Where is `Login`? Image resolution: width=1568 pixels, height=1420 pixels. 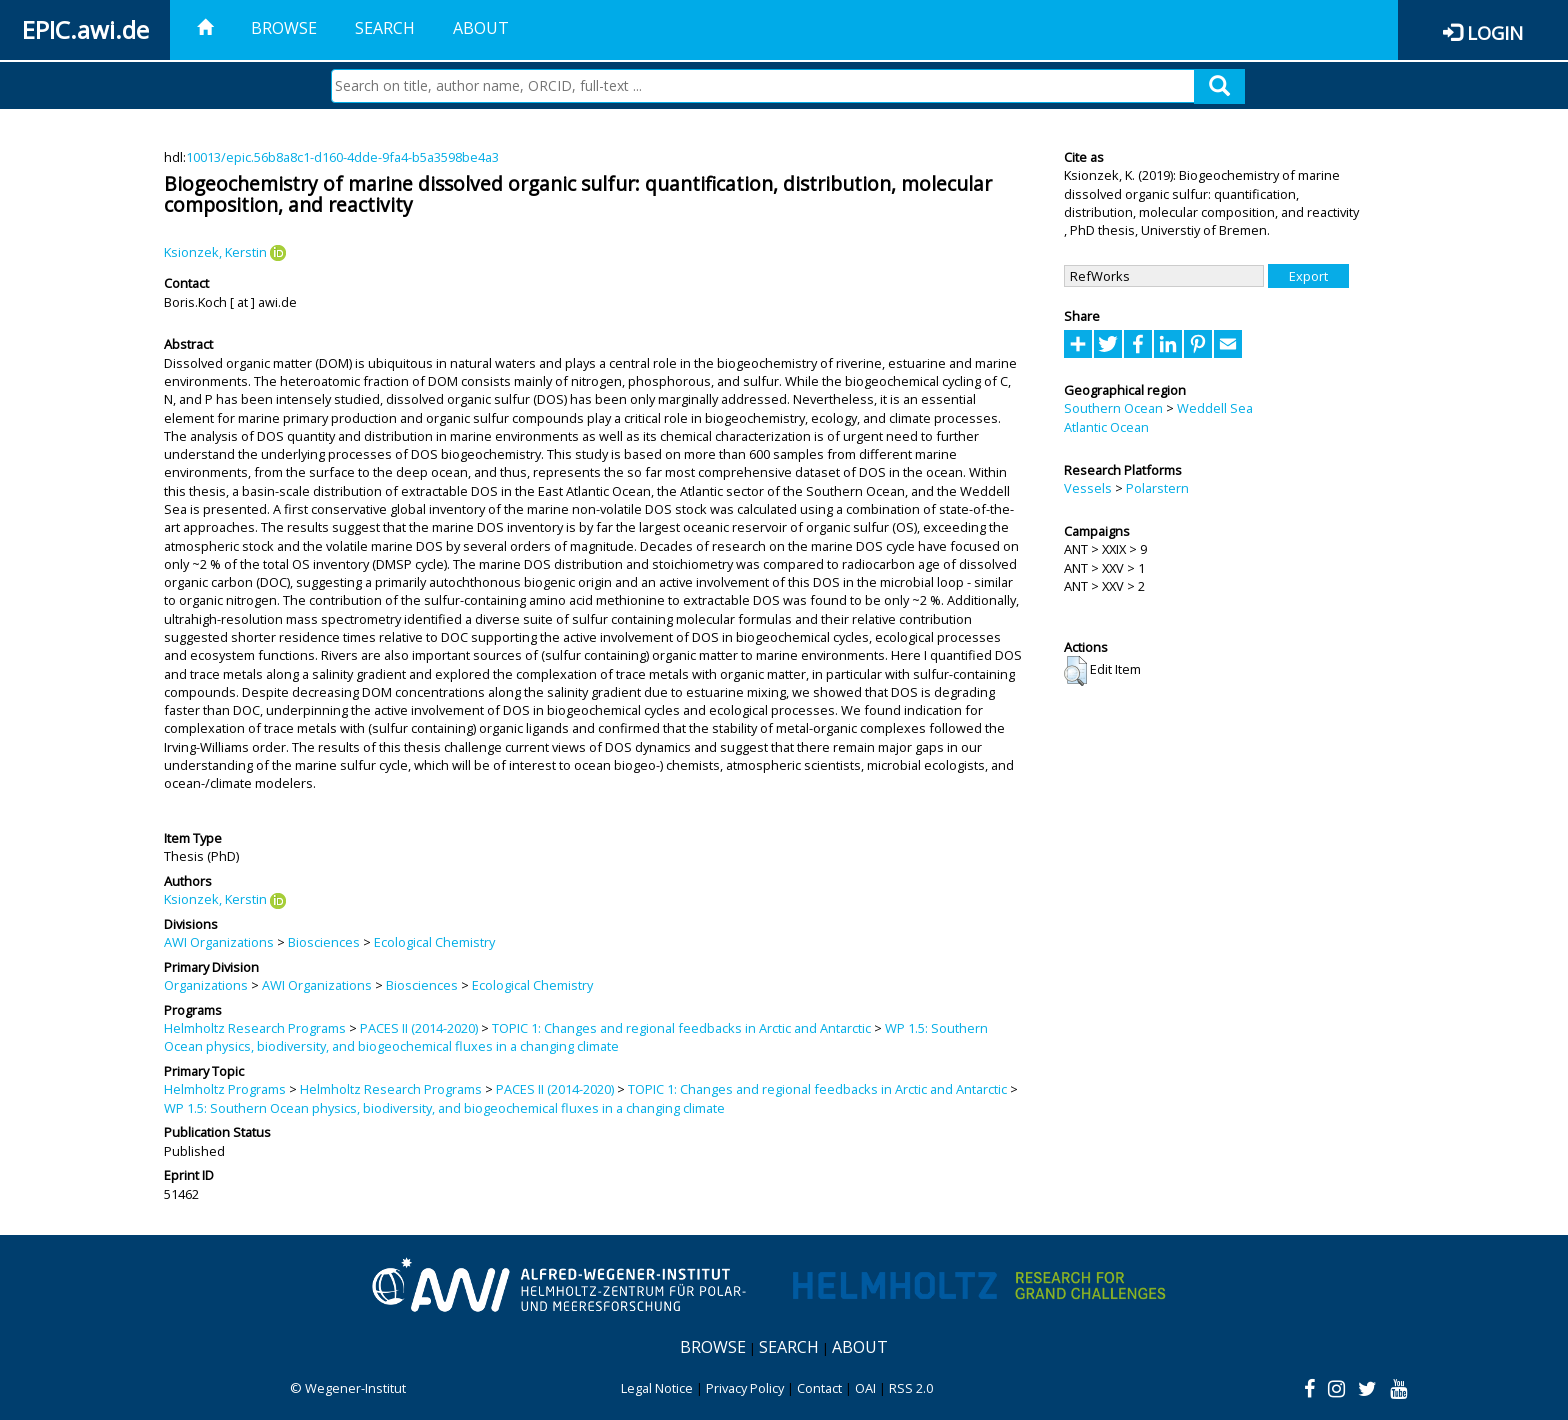
Login is located at coordinates (1495, 32).